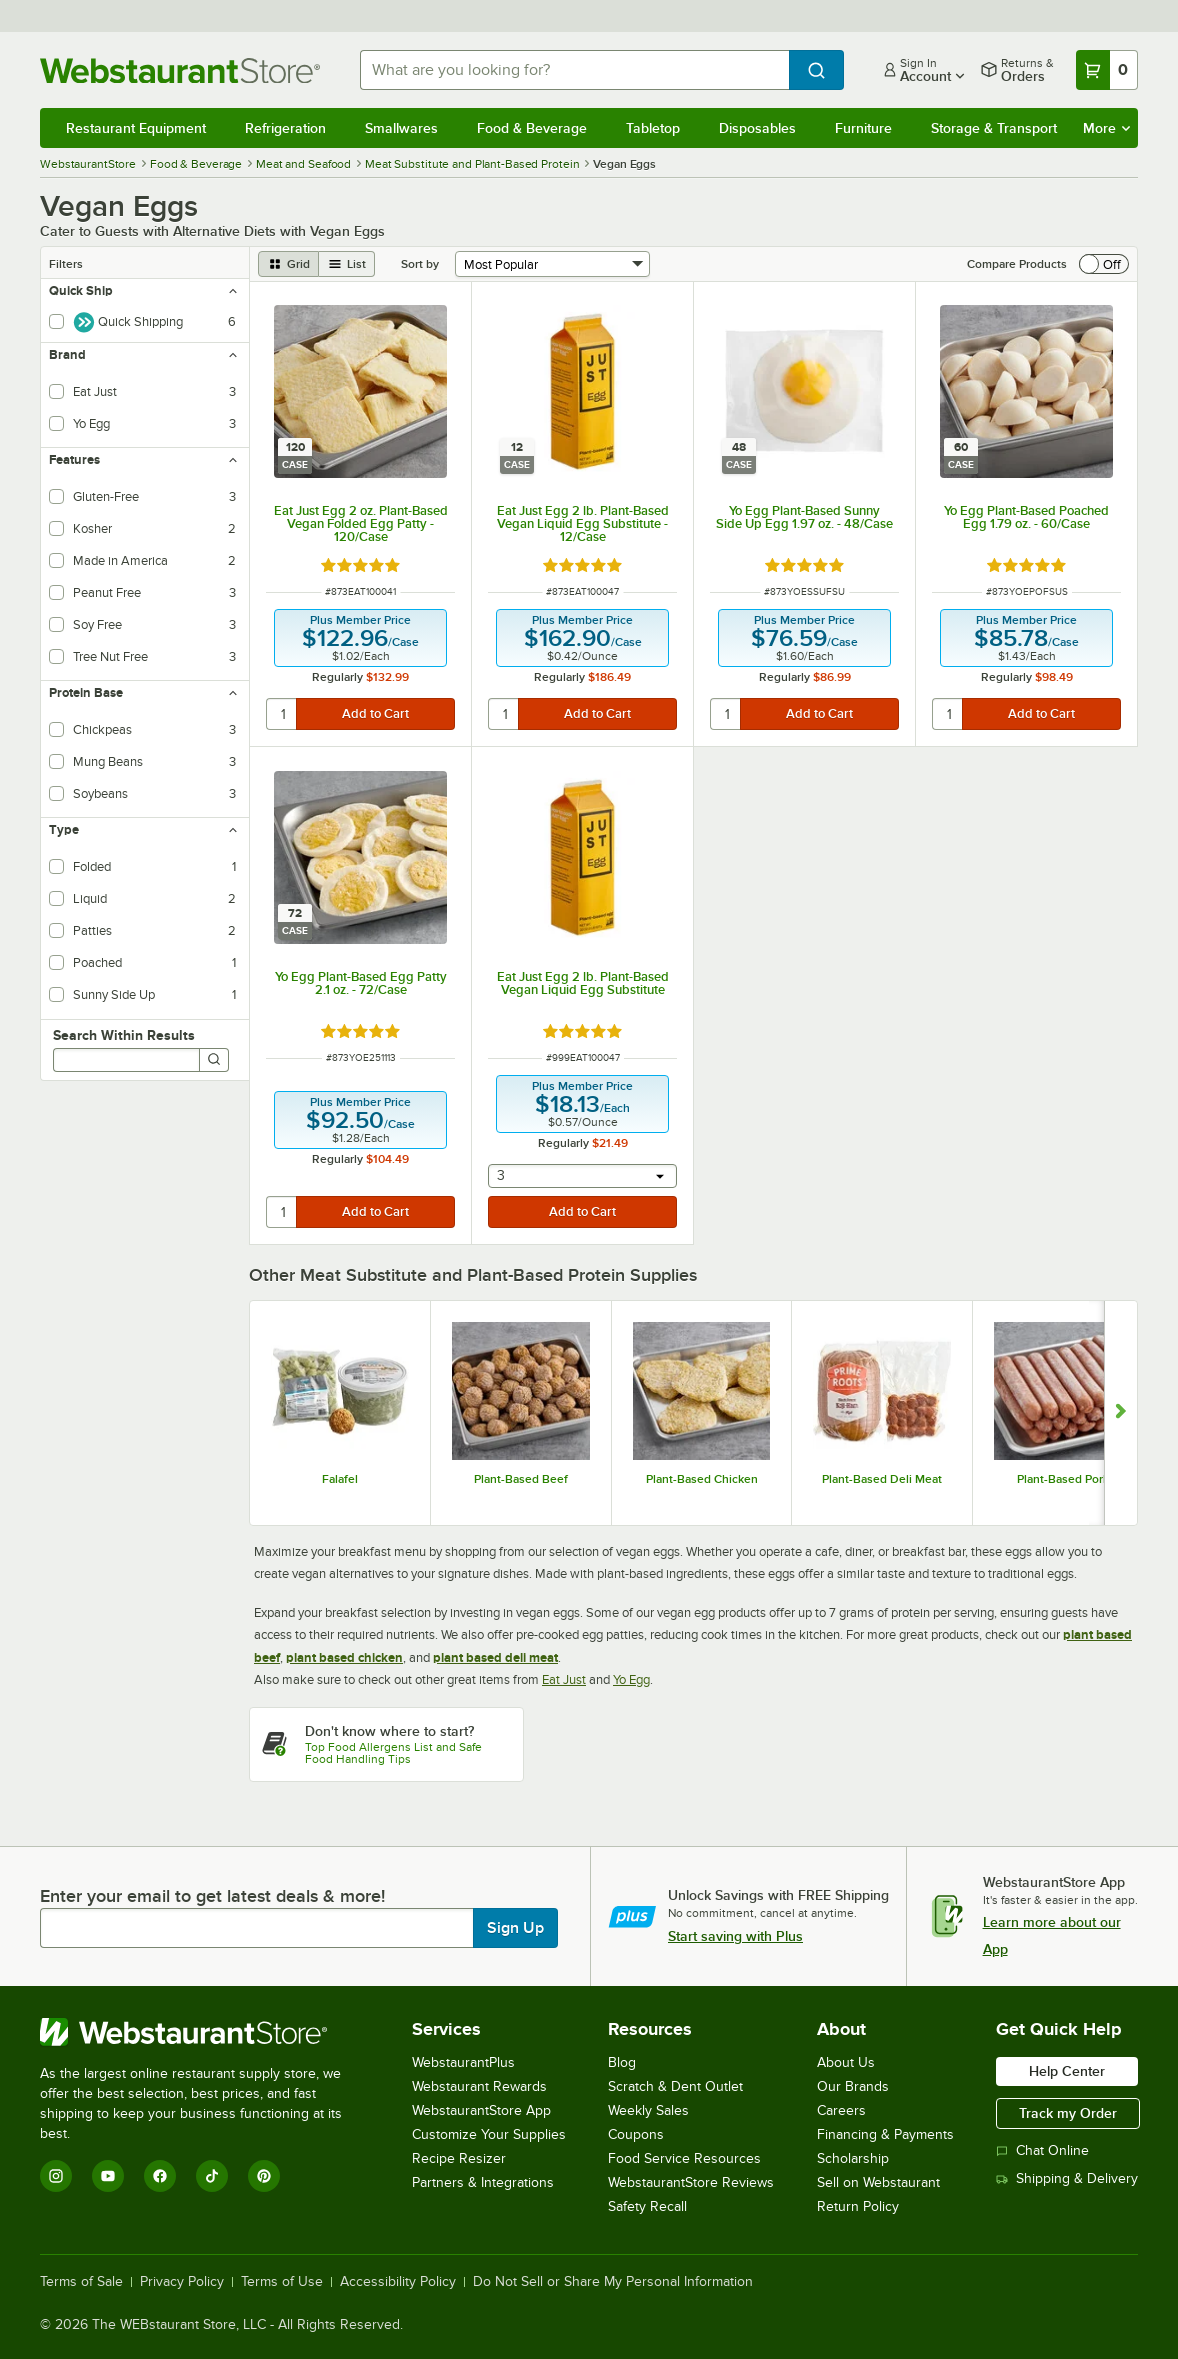  Describe the element at coordinates (463, 2062) in the screenshot. I see `WebstaurantPlus` at that location.